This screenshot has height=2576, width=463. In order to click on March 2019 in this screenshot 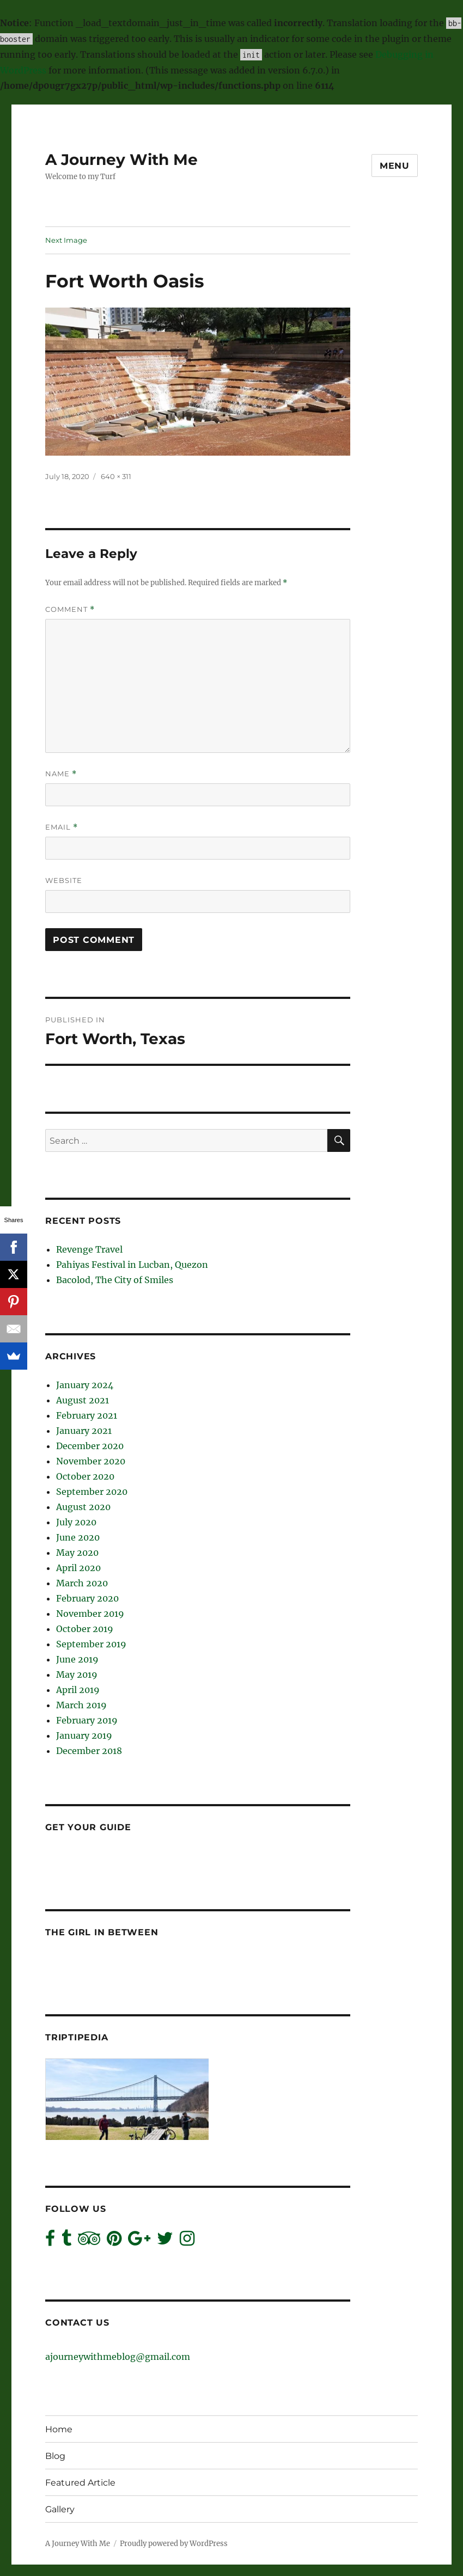, I will do `click(81, 1705)`.